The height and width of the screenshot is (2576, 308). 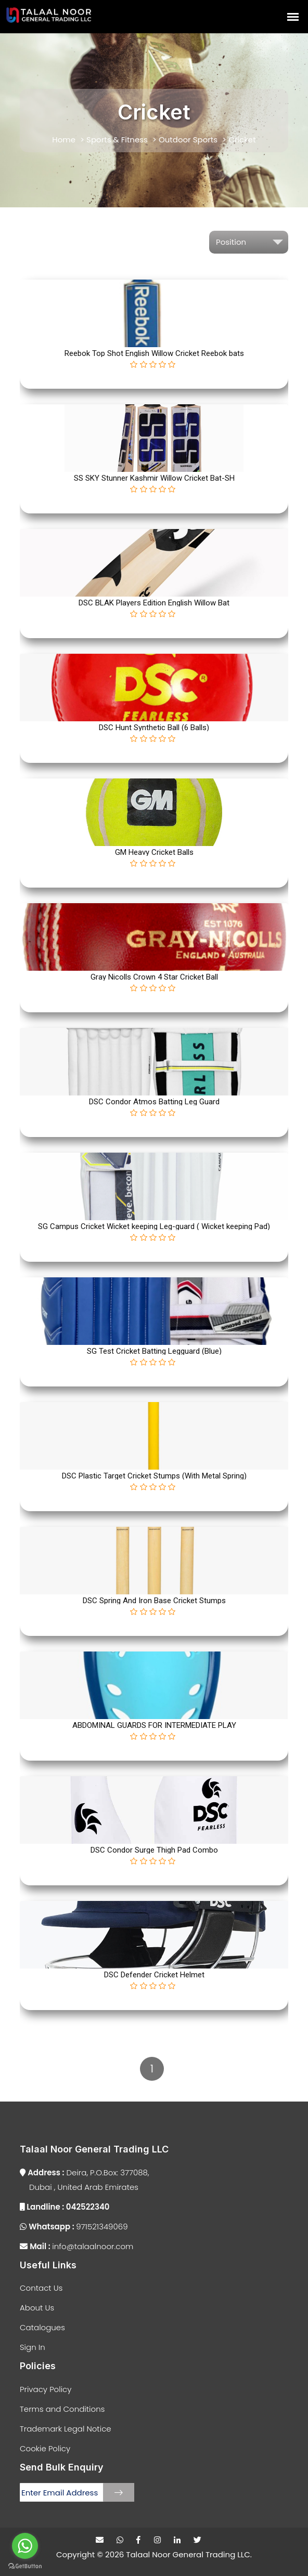 What do you see at coordinates (42, 2327) in the screenshot?
I see `Catalogues` at bounding box center [42, 2327].